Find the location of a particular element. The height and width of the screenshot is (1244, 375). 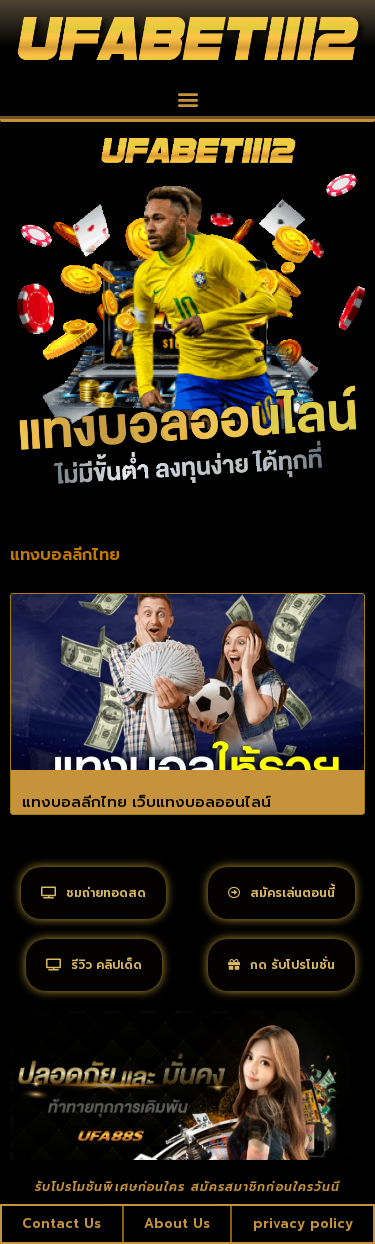

[button] is located at coordinates (187, 99).